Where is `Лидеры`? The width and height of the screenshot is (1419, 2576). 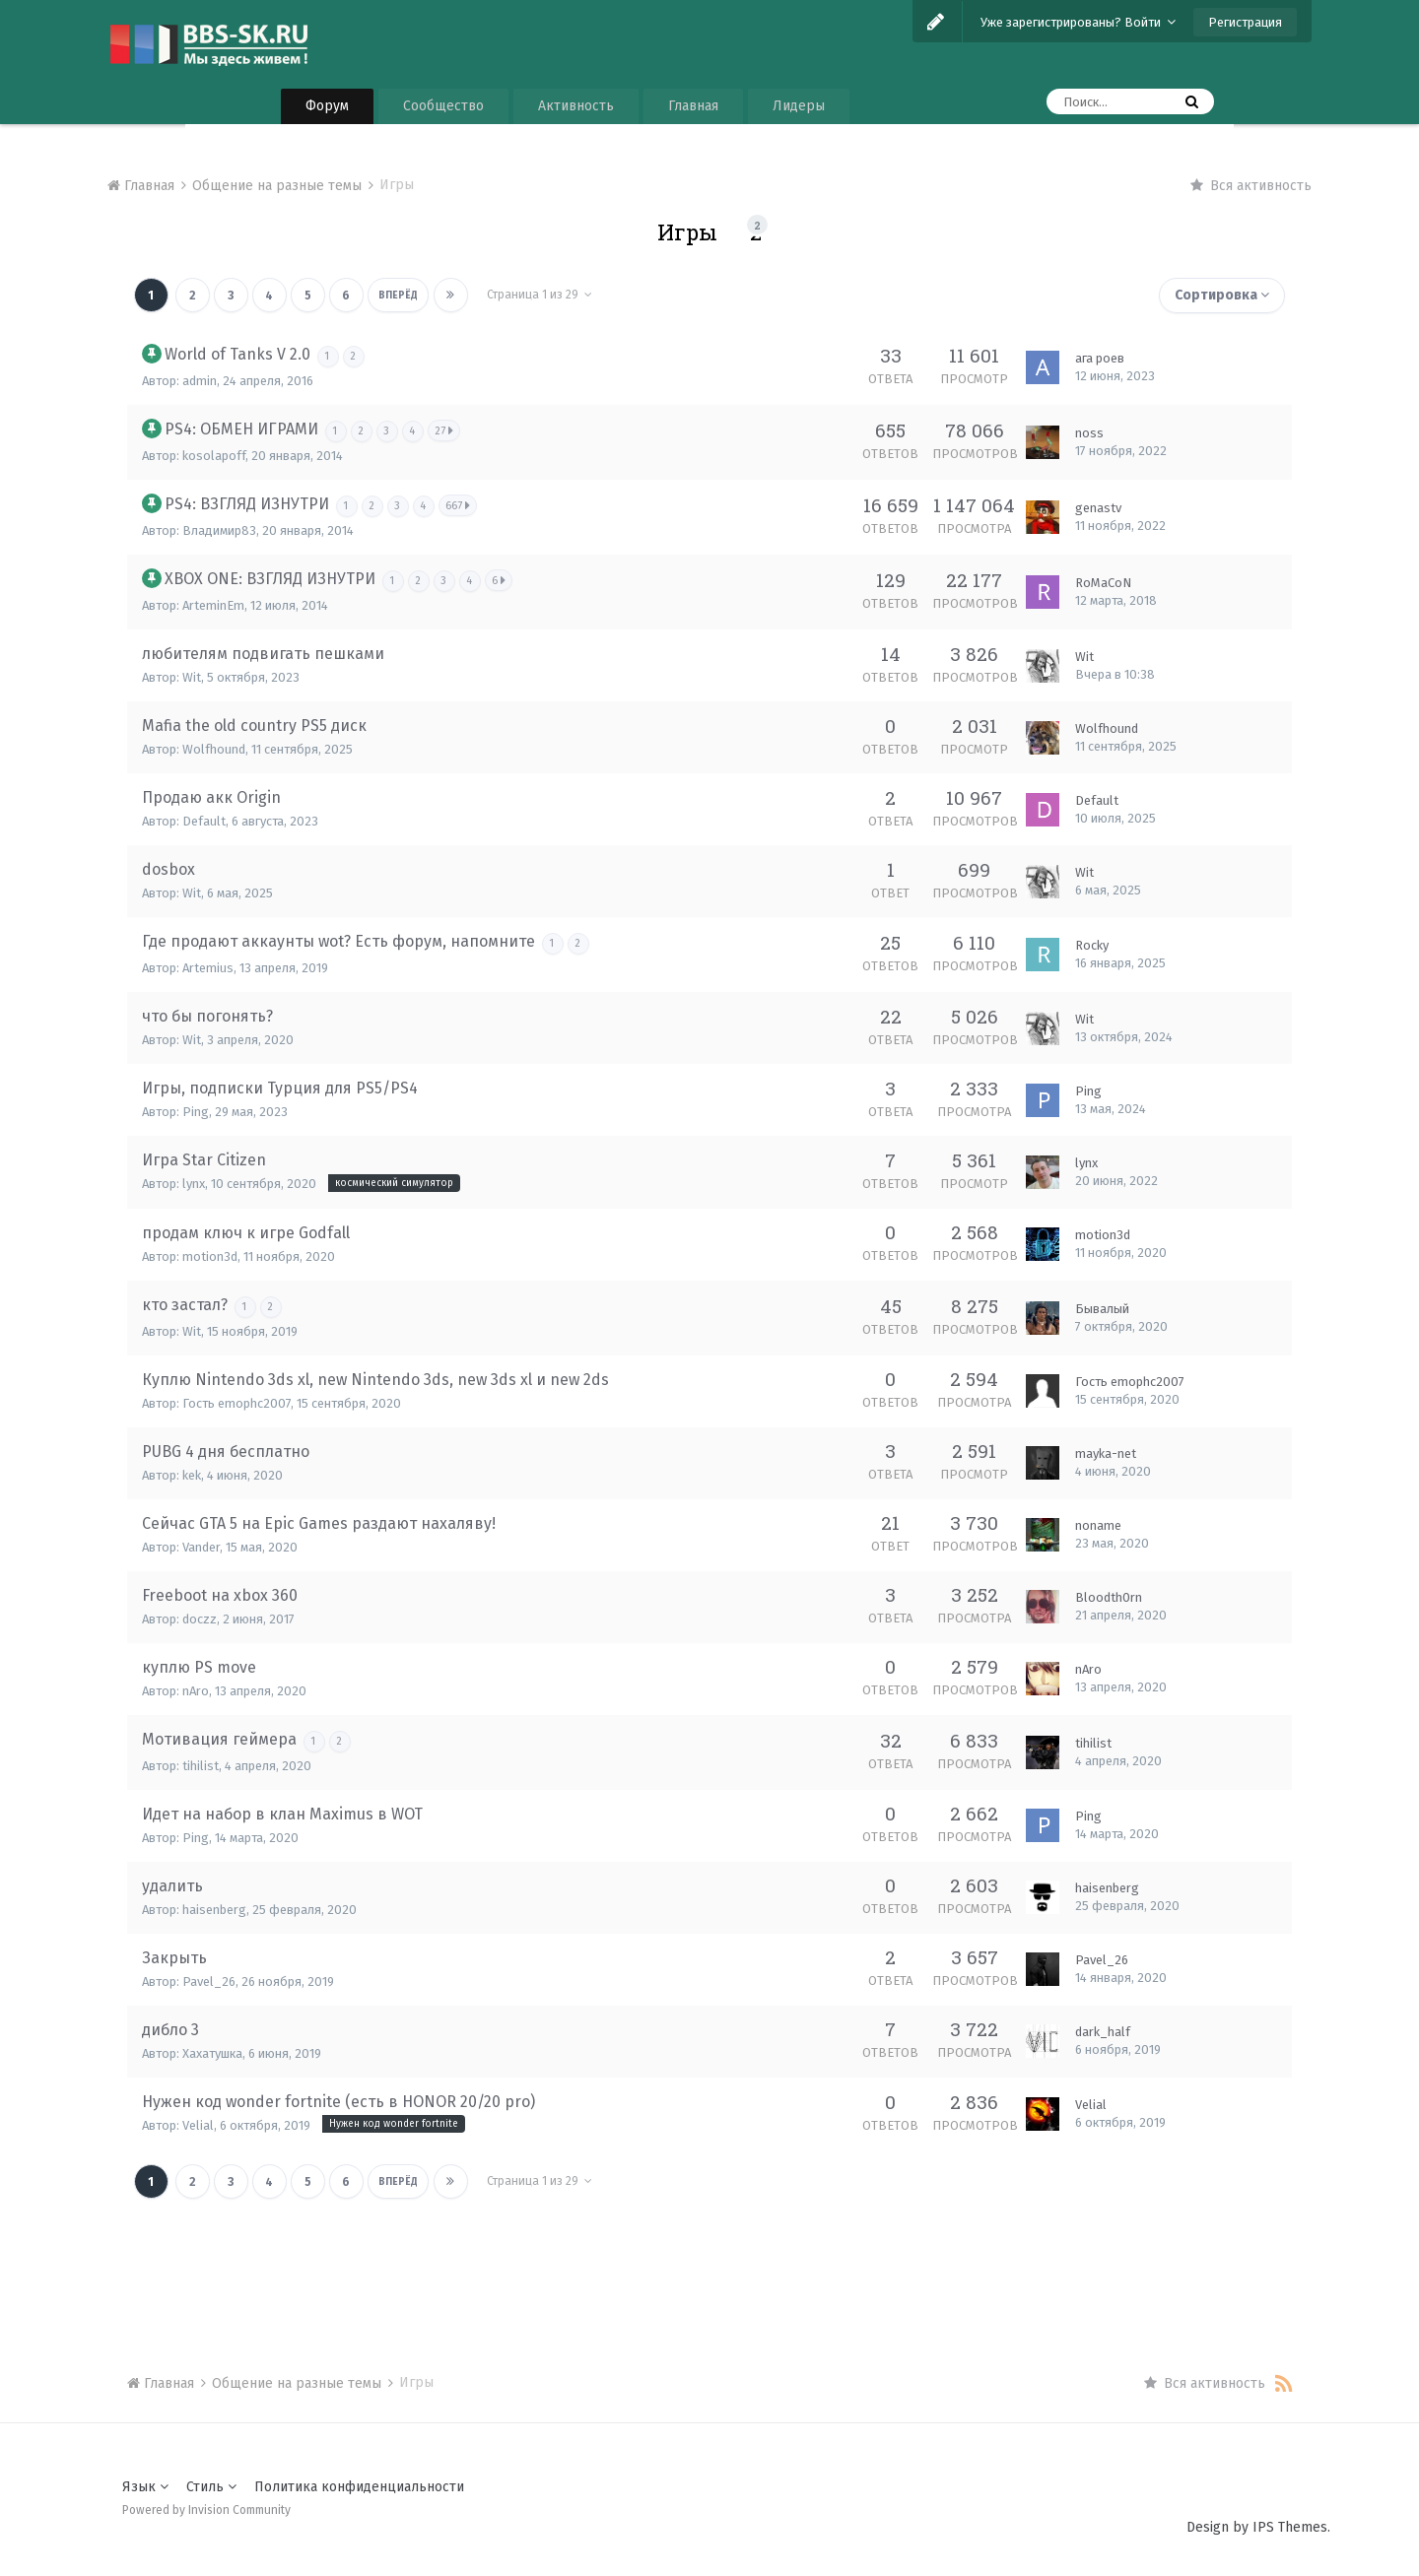 Лидеры is located at coordinates (799, 106).